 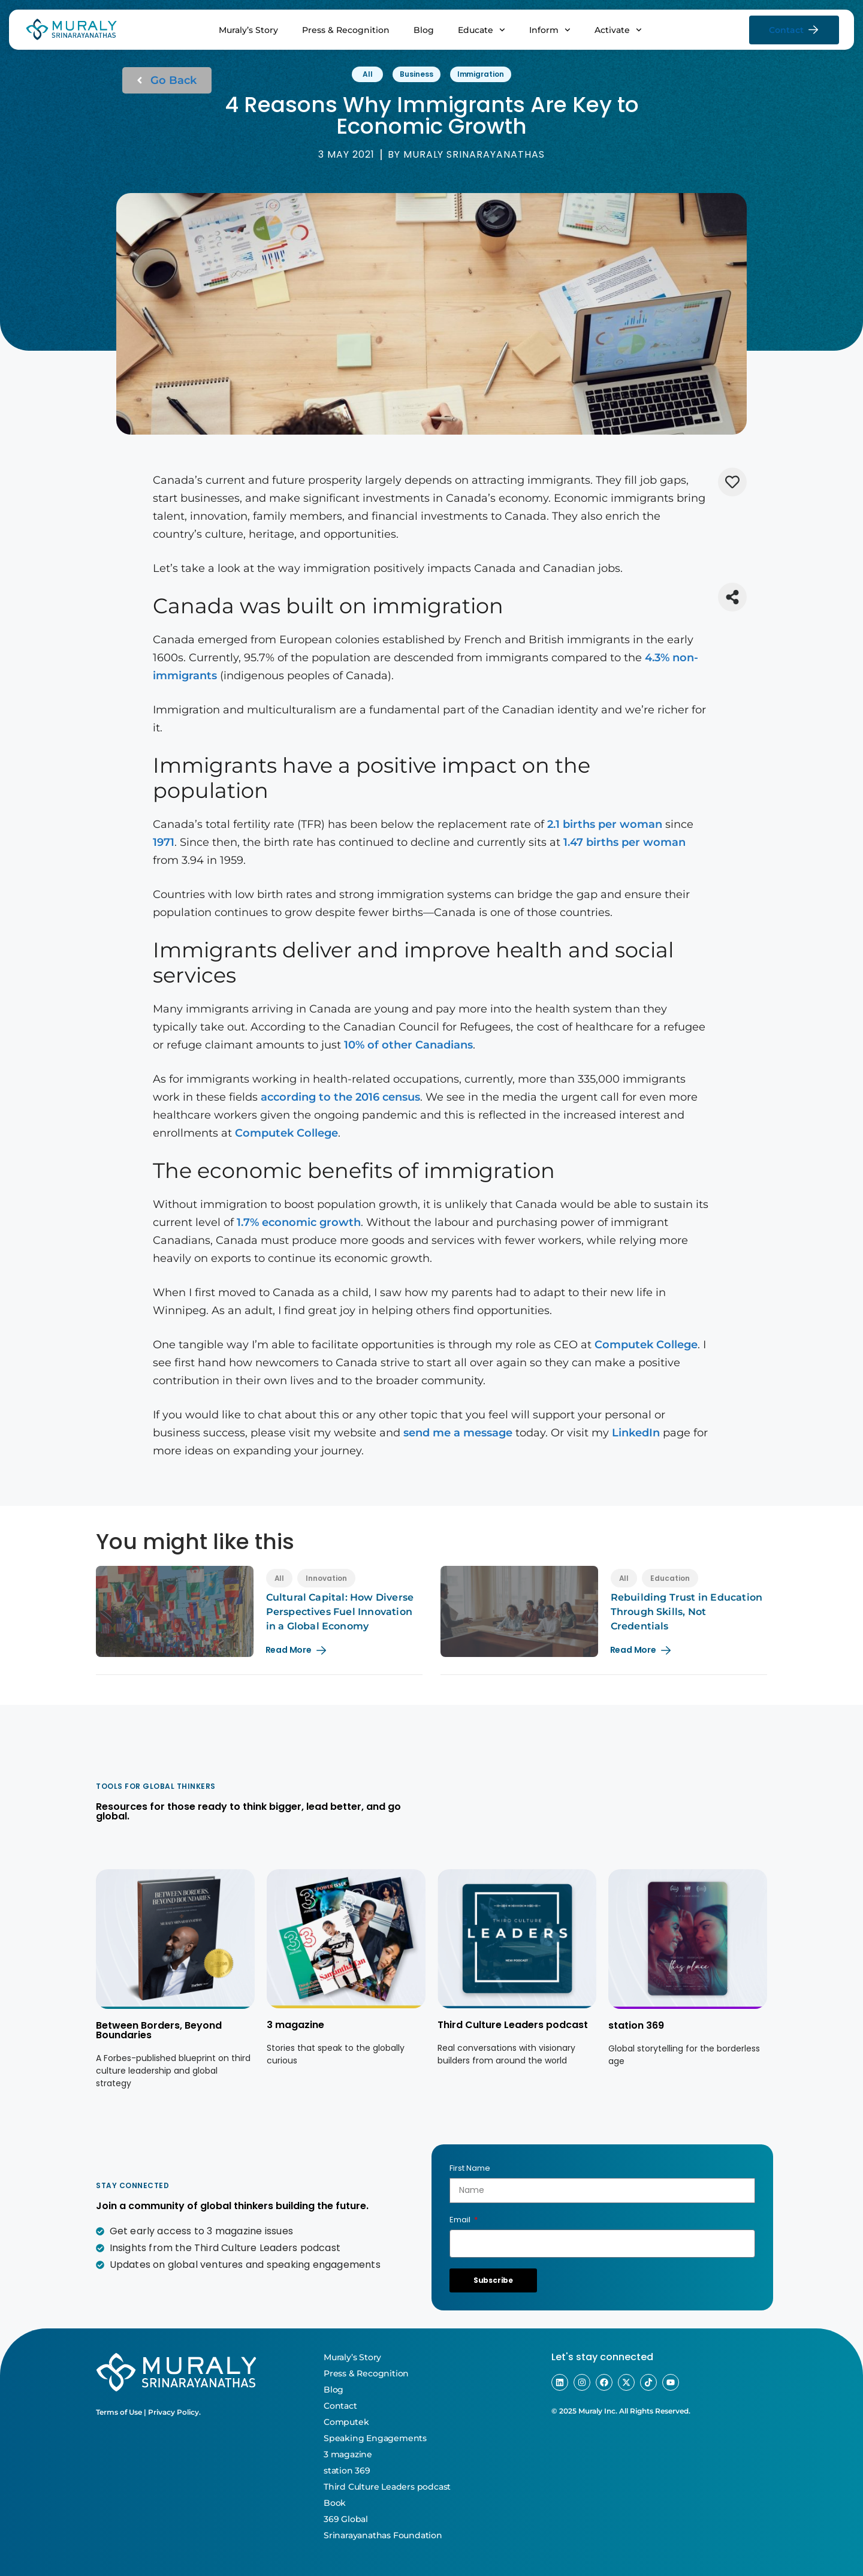 I want to click on Privacy Policy., so click(x=174, y=2412).